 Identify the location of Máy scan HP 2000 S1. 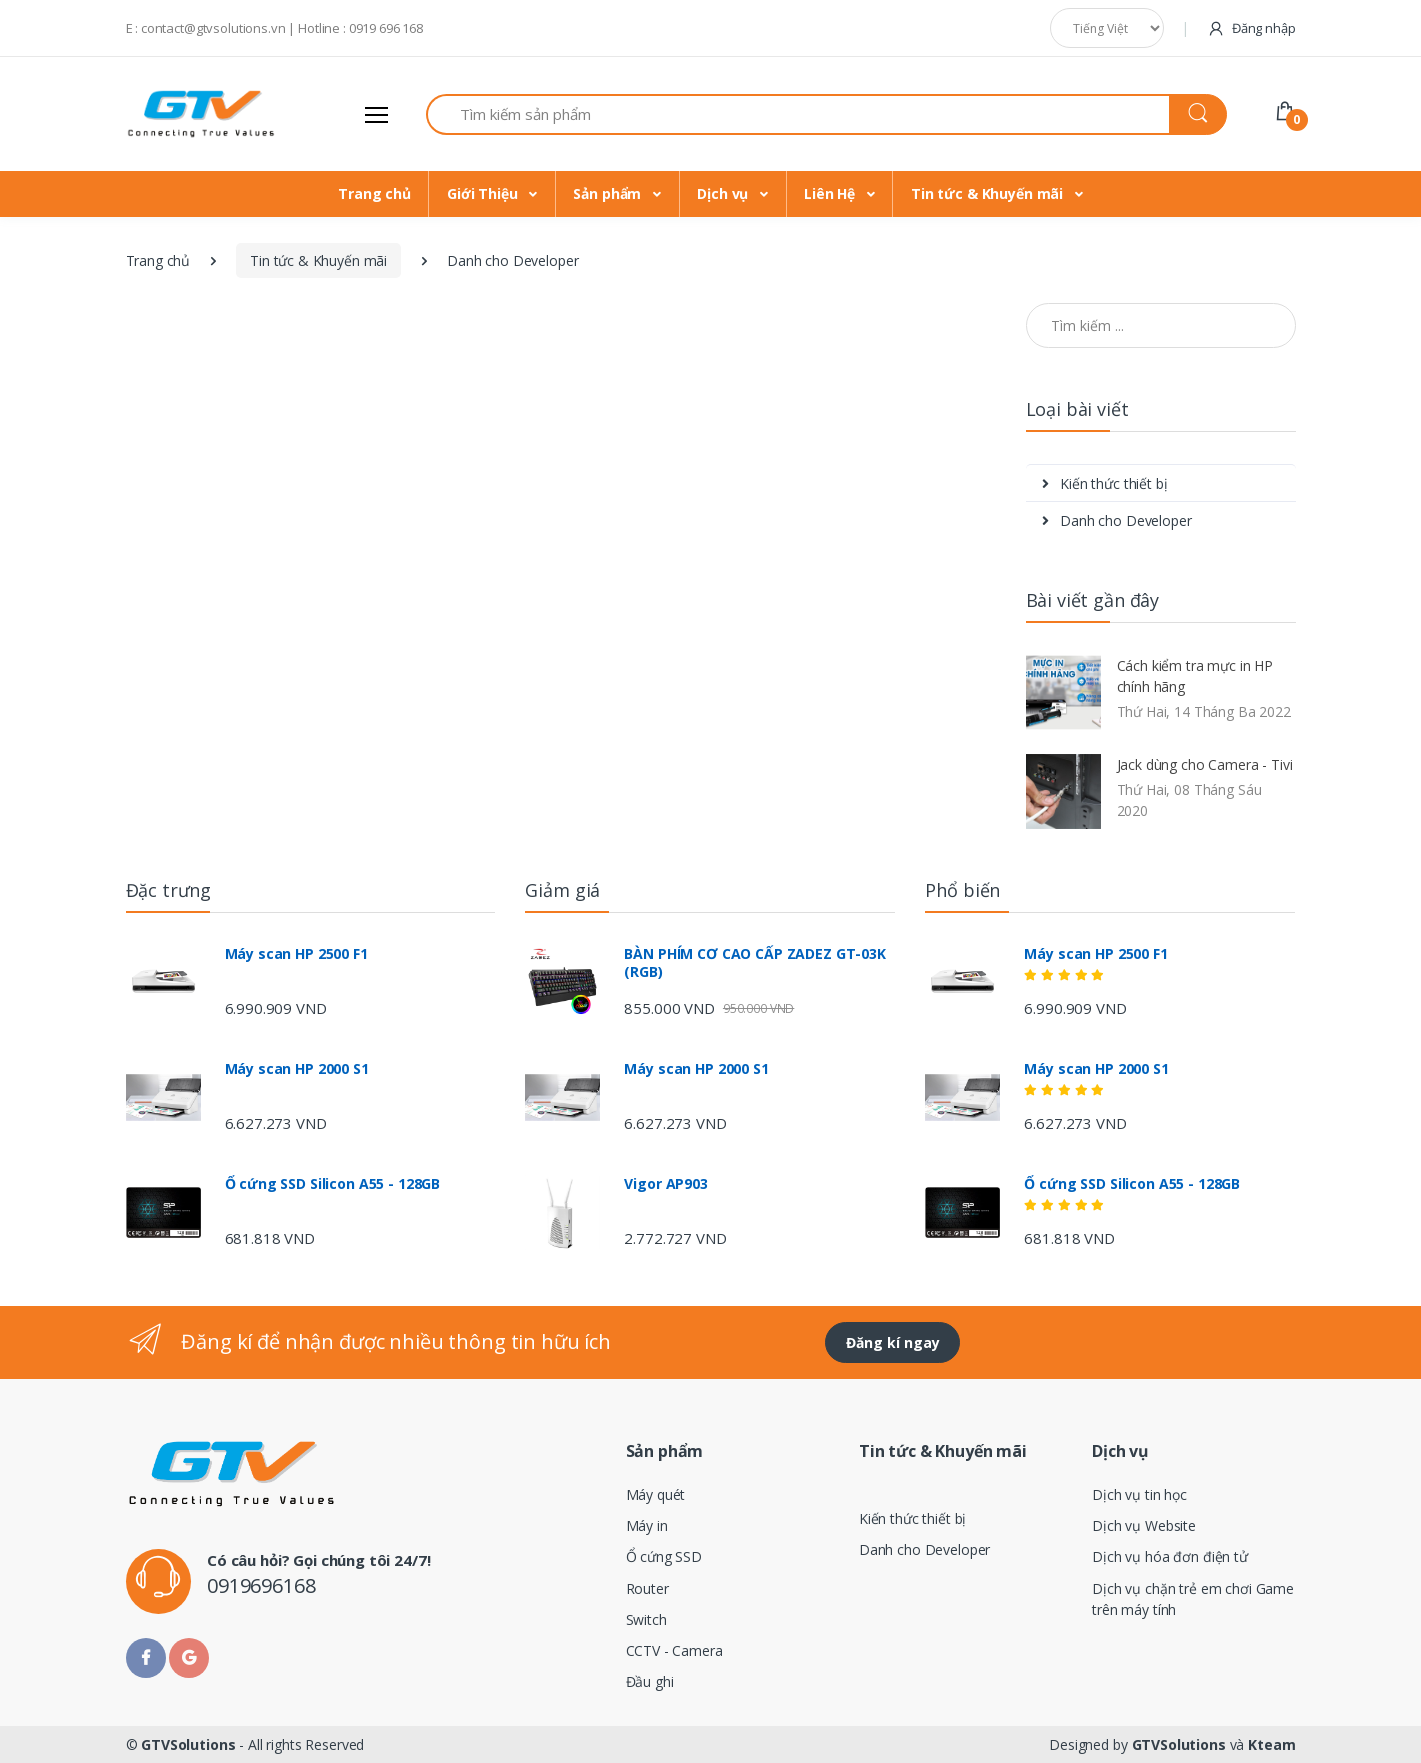
(297, 1069).